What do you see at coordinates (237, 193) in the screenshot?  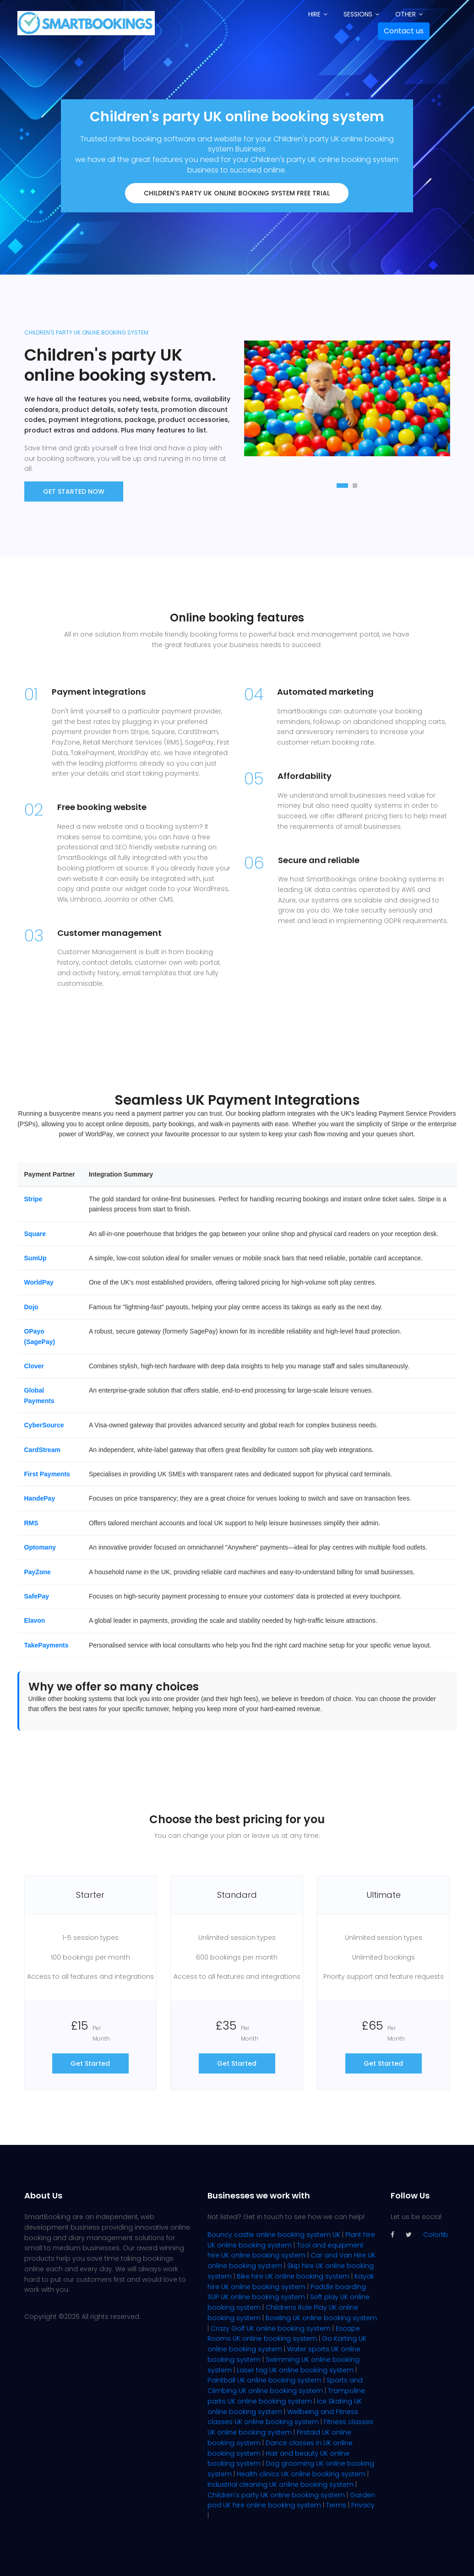 I see `Children's party UK online booking system FREE trial` at bounding box center [237, 193].